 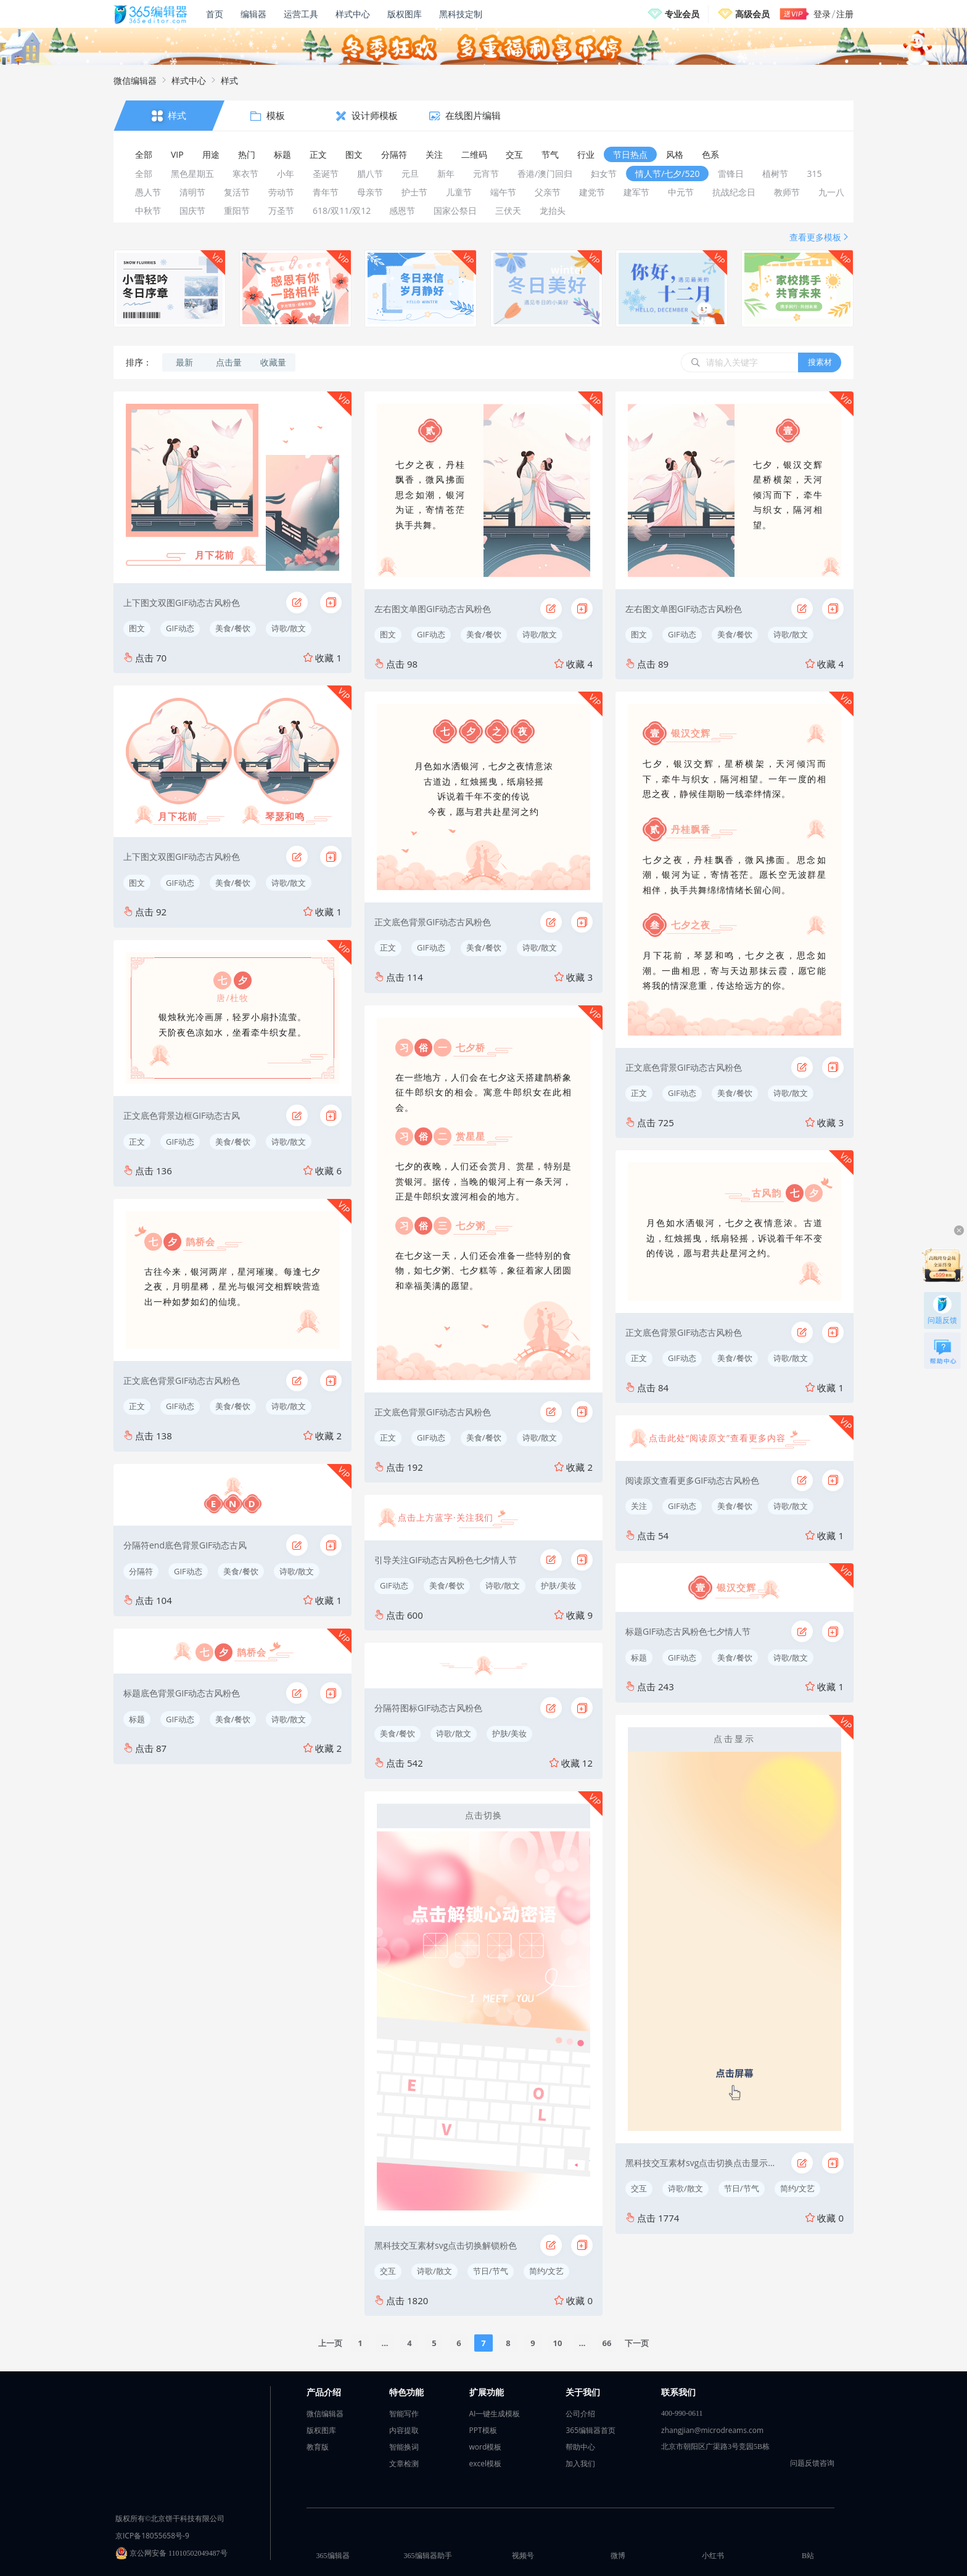 What do you see at coordinates (483, 2430) in the screenshot?
I see `PPT模板` at bounding box center [483, 2430].